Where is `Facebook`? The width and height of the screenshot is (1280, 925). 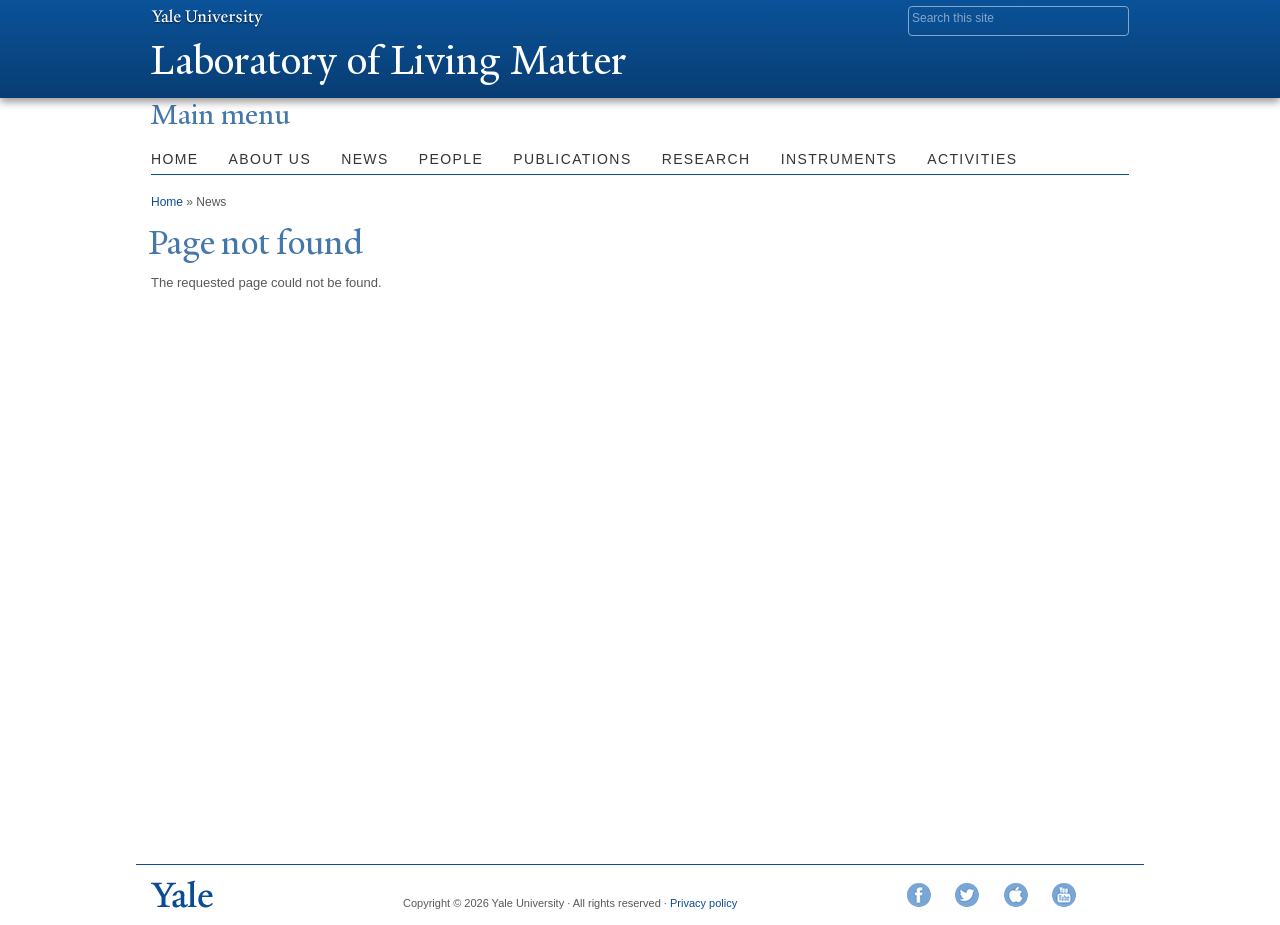 Facebook is located at coordinates (919, 895).